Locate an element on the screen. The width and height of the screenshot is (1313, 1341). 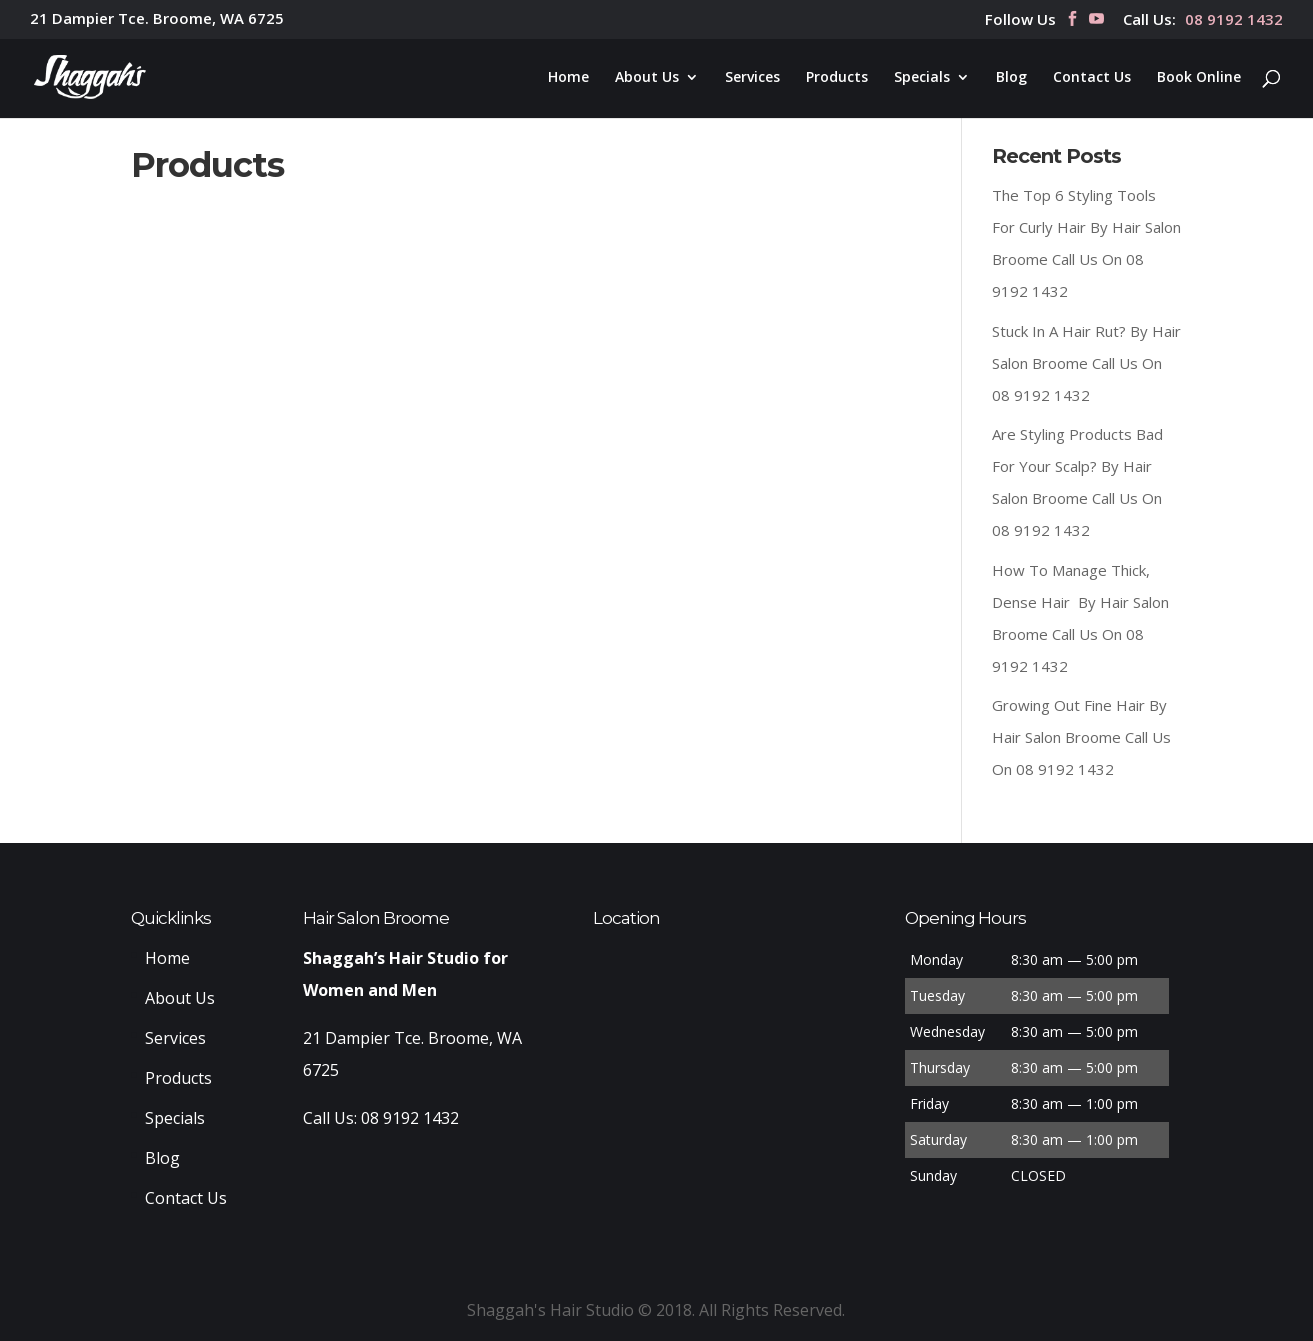
Stuck In A Hair Rut? By Hair Salon Broome Call Us On 08 9192 1432 is located at coordinates (1086, 363).